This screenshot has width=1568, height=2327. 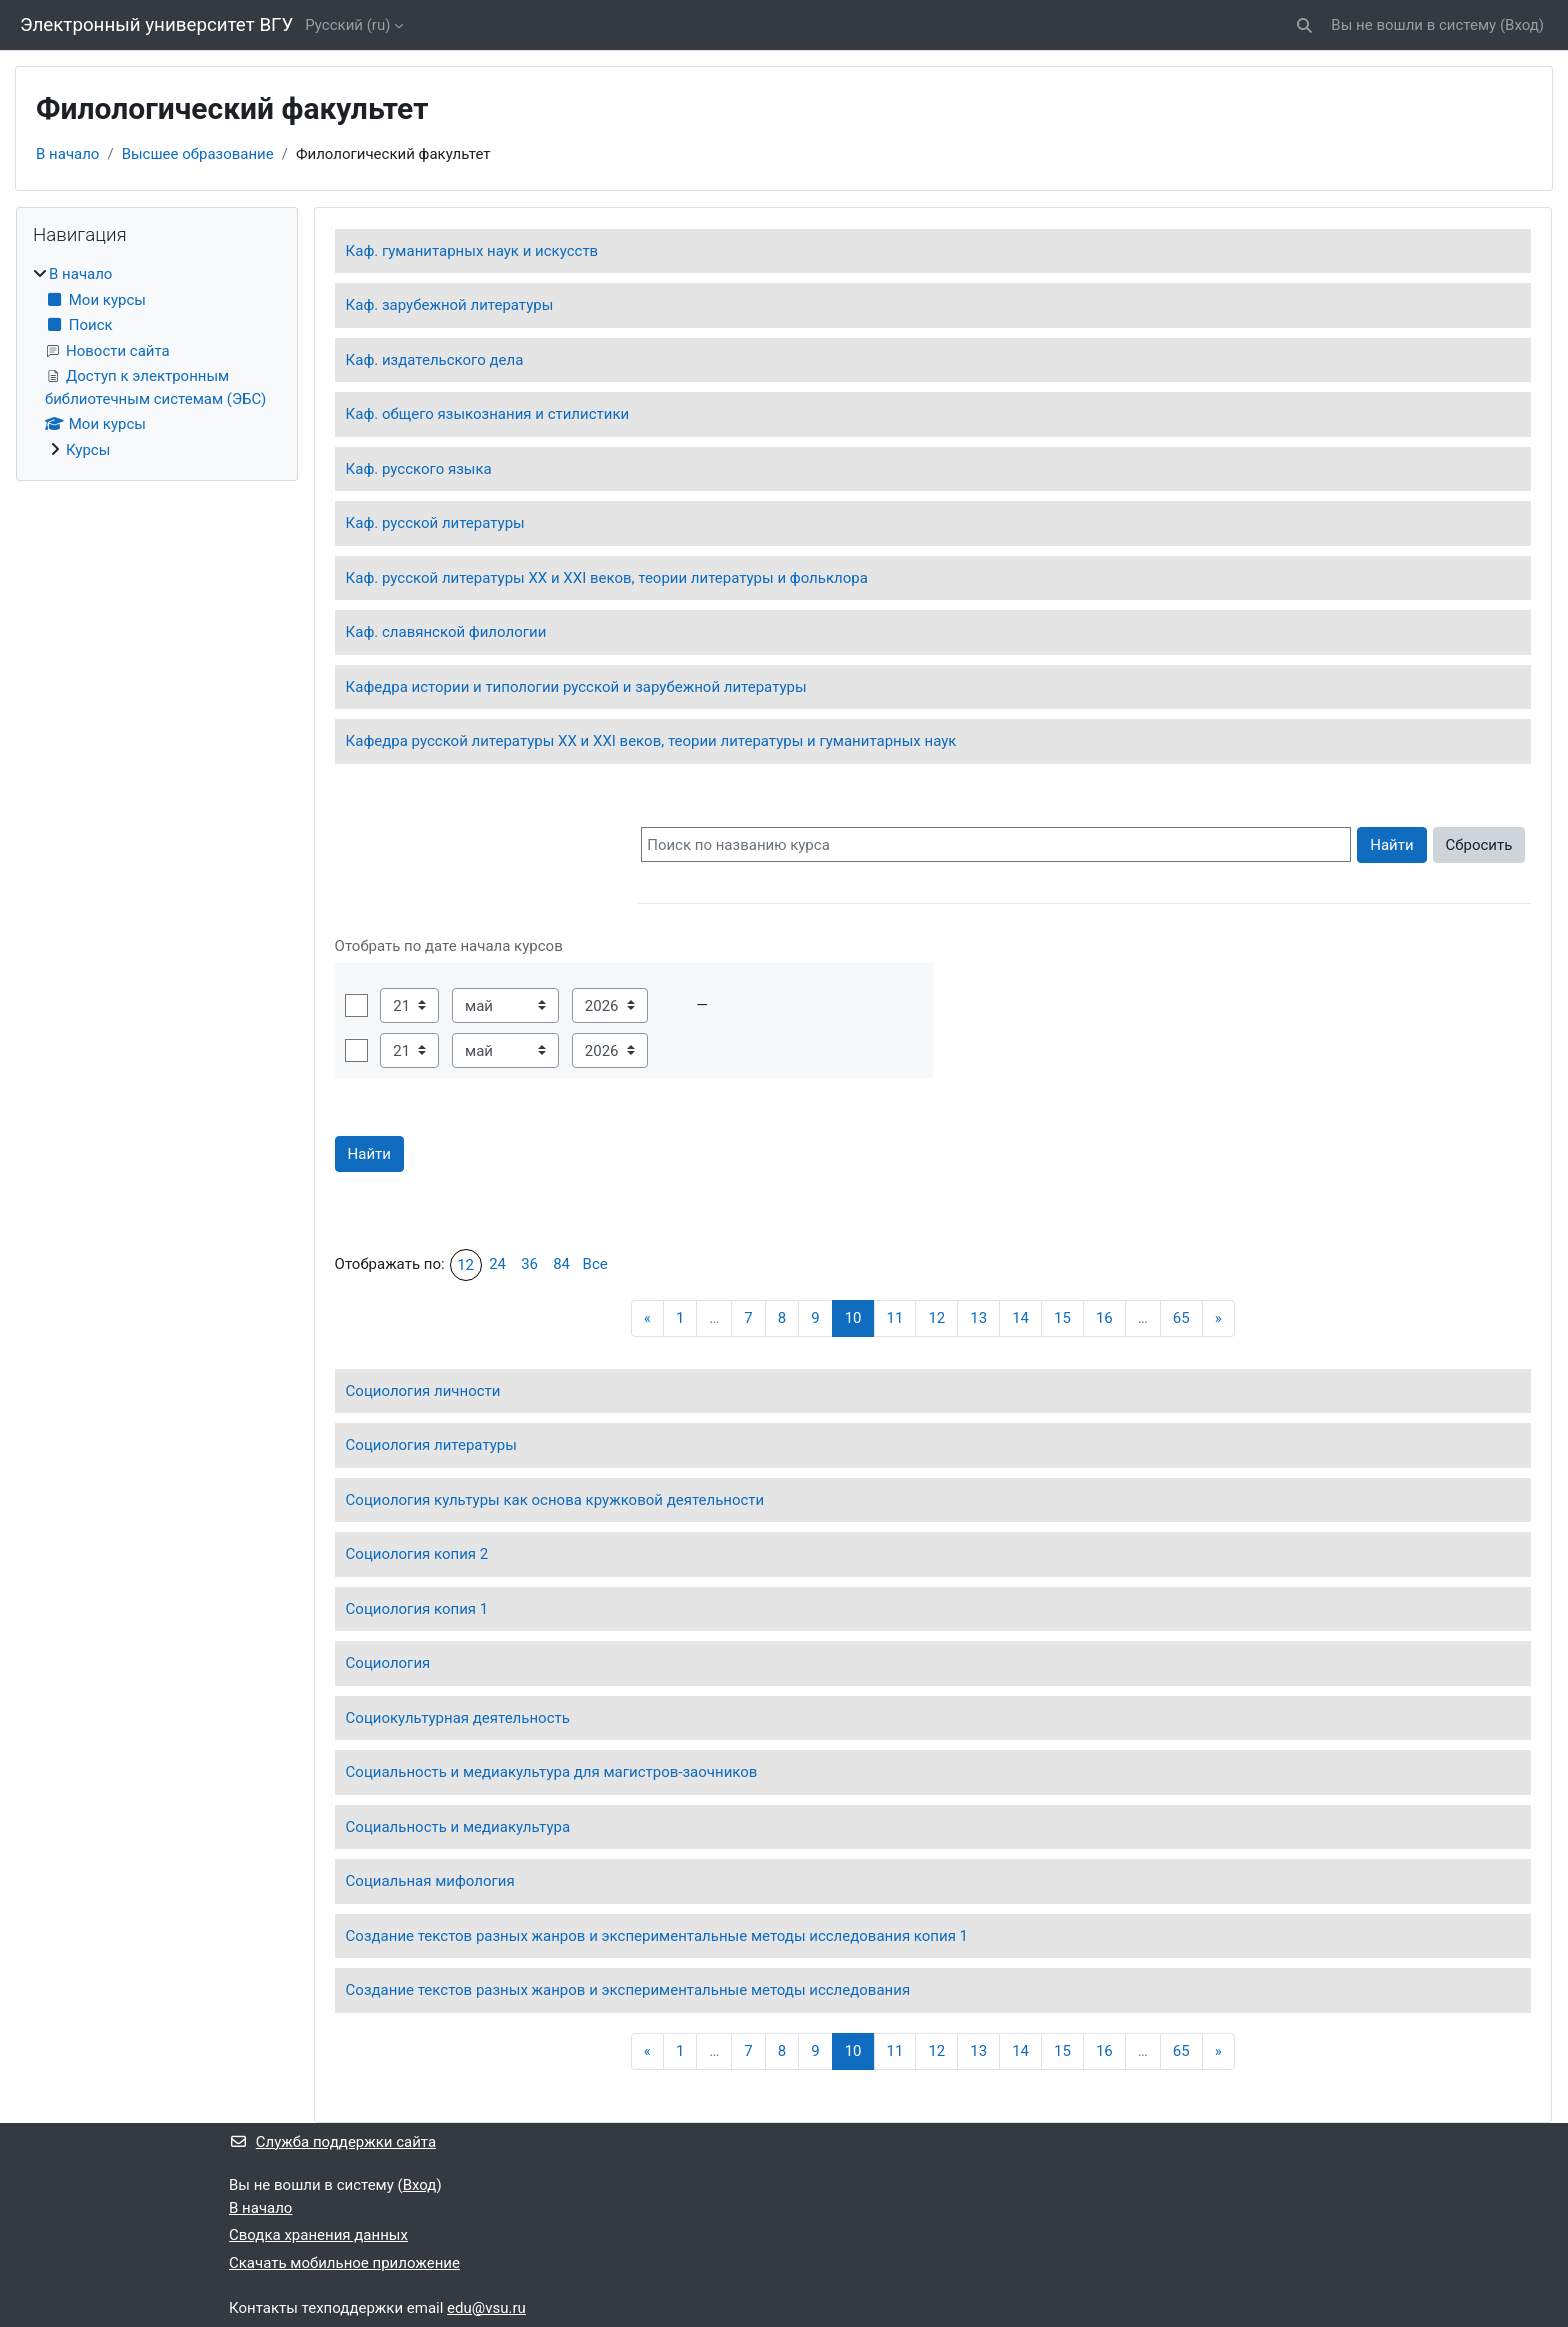 I want to click on Каф. русской литературы, so click(x=435, y=523).